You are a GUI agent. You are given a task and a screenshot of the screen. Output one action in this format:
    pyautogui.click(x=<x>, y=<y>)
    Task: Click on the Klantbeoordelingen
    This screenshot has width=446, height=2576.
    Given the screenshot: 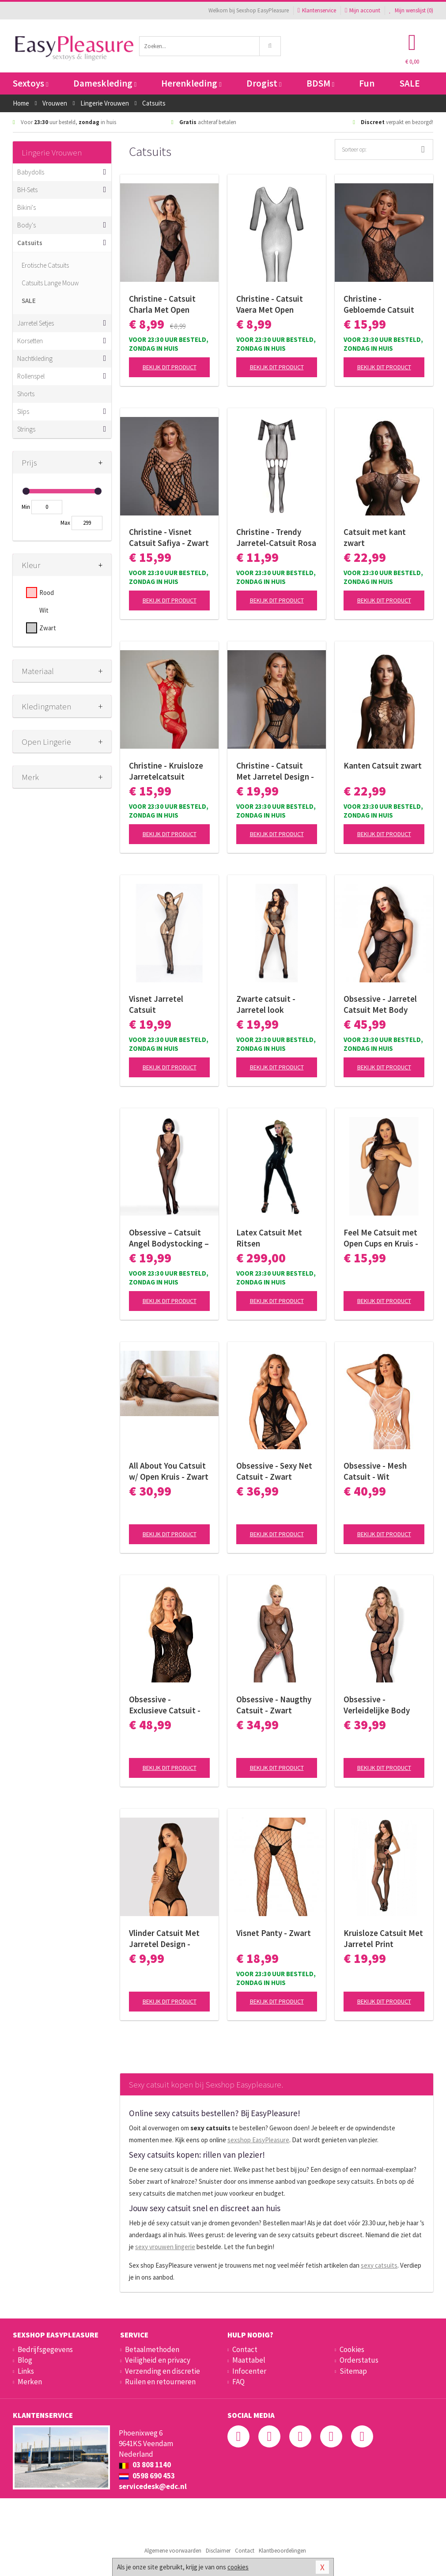 What is the action you would take?
    pyautogui.click(x=282, y=2550)
    